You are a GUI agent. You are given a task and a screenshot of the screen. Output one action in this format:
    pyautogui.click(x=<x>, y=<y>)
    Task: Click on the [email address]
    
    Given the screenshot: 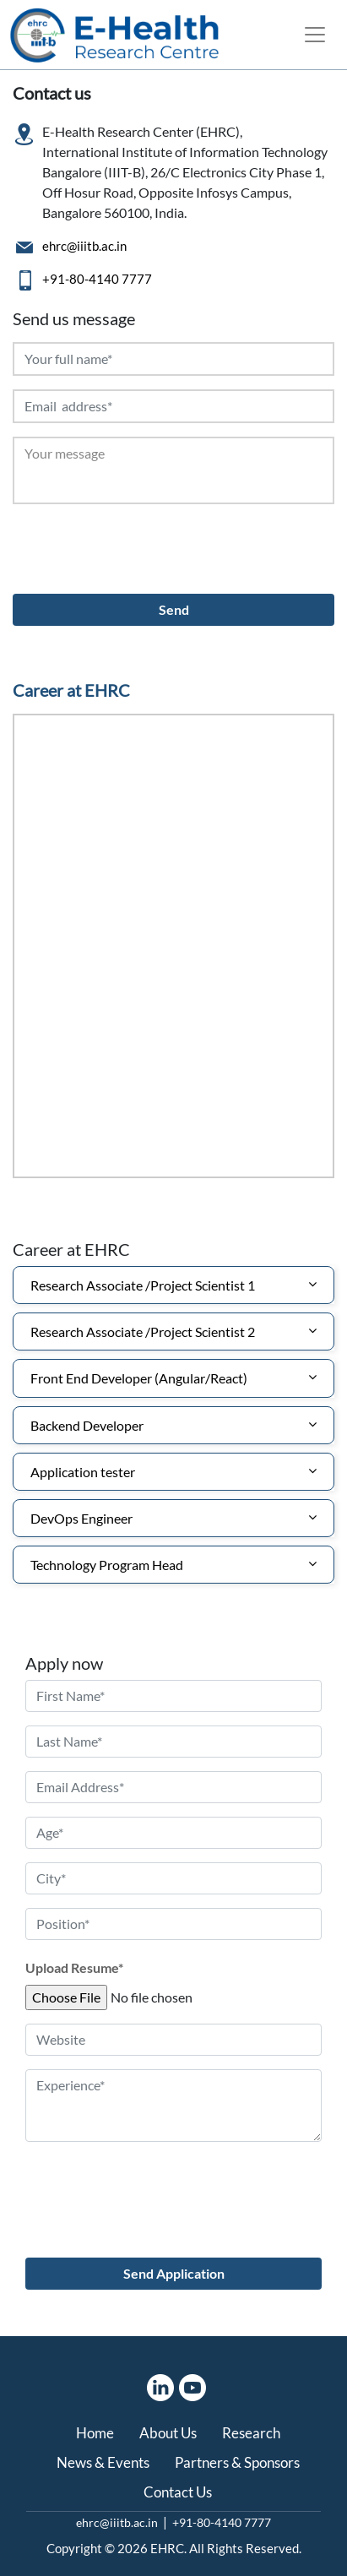 What is the action you would take?
    pyautogui.click(x=173, y=1787)
    